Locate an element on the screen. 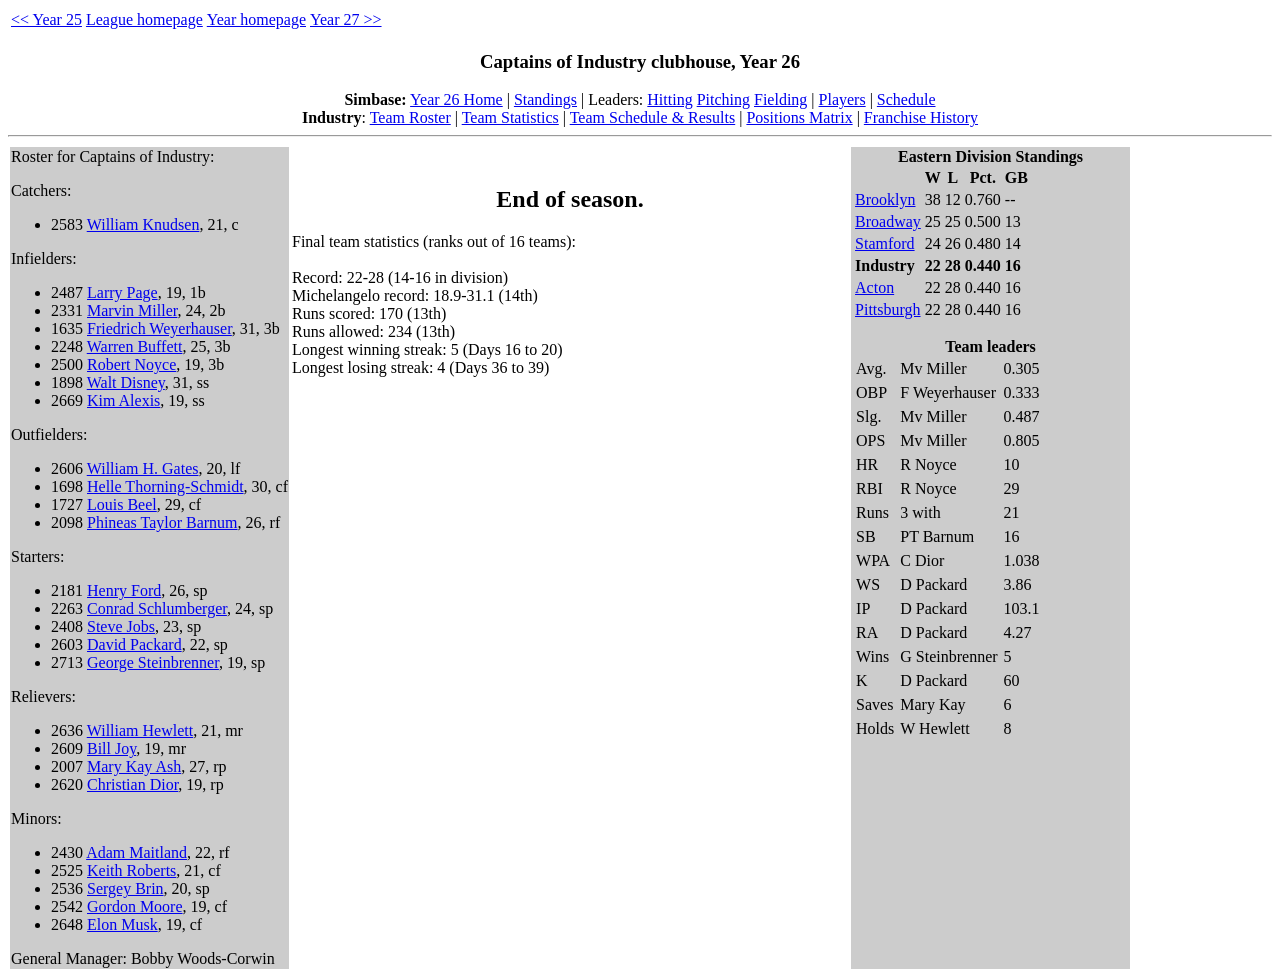 The height and width of the screenshot is (979, 1280). Brooklyn is located at coordinates (885, 199).